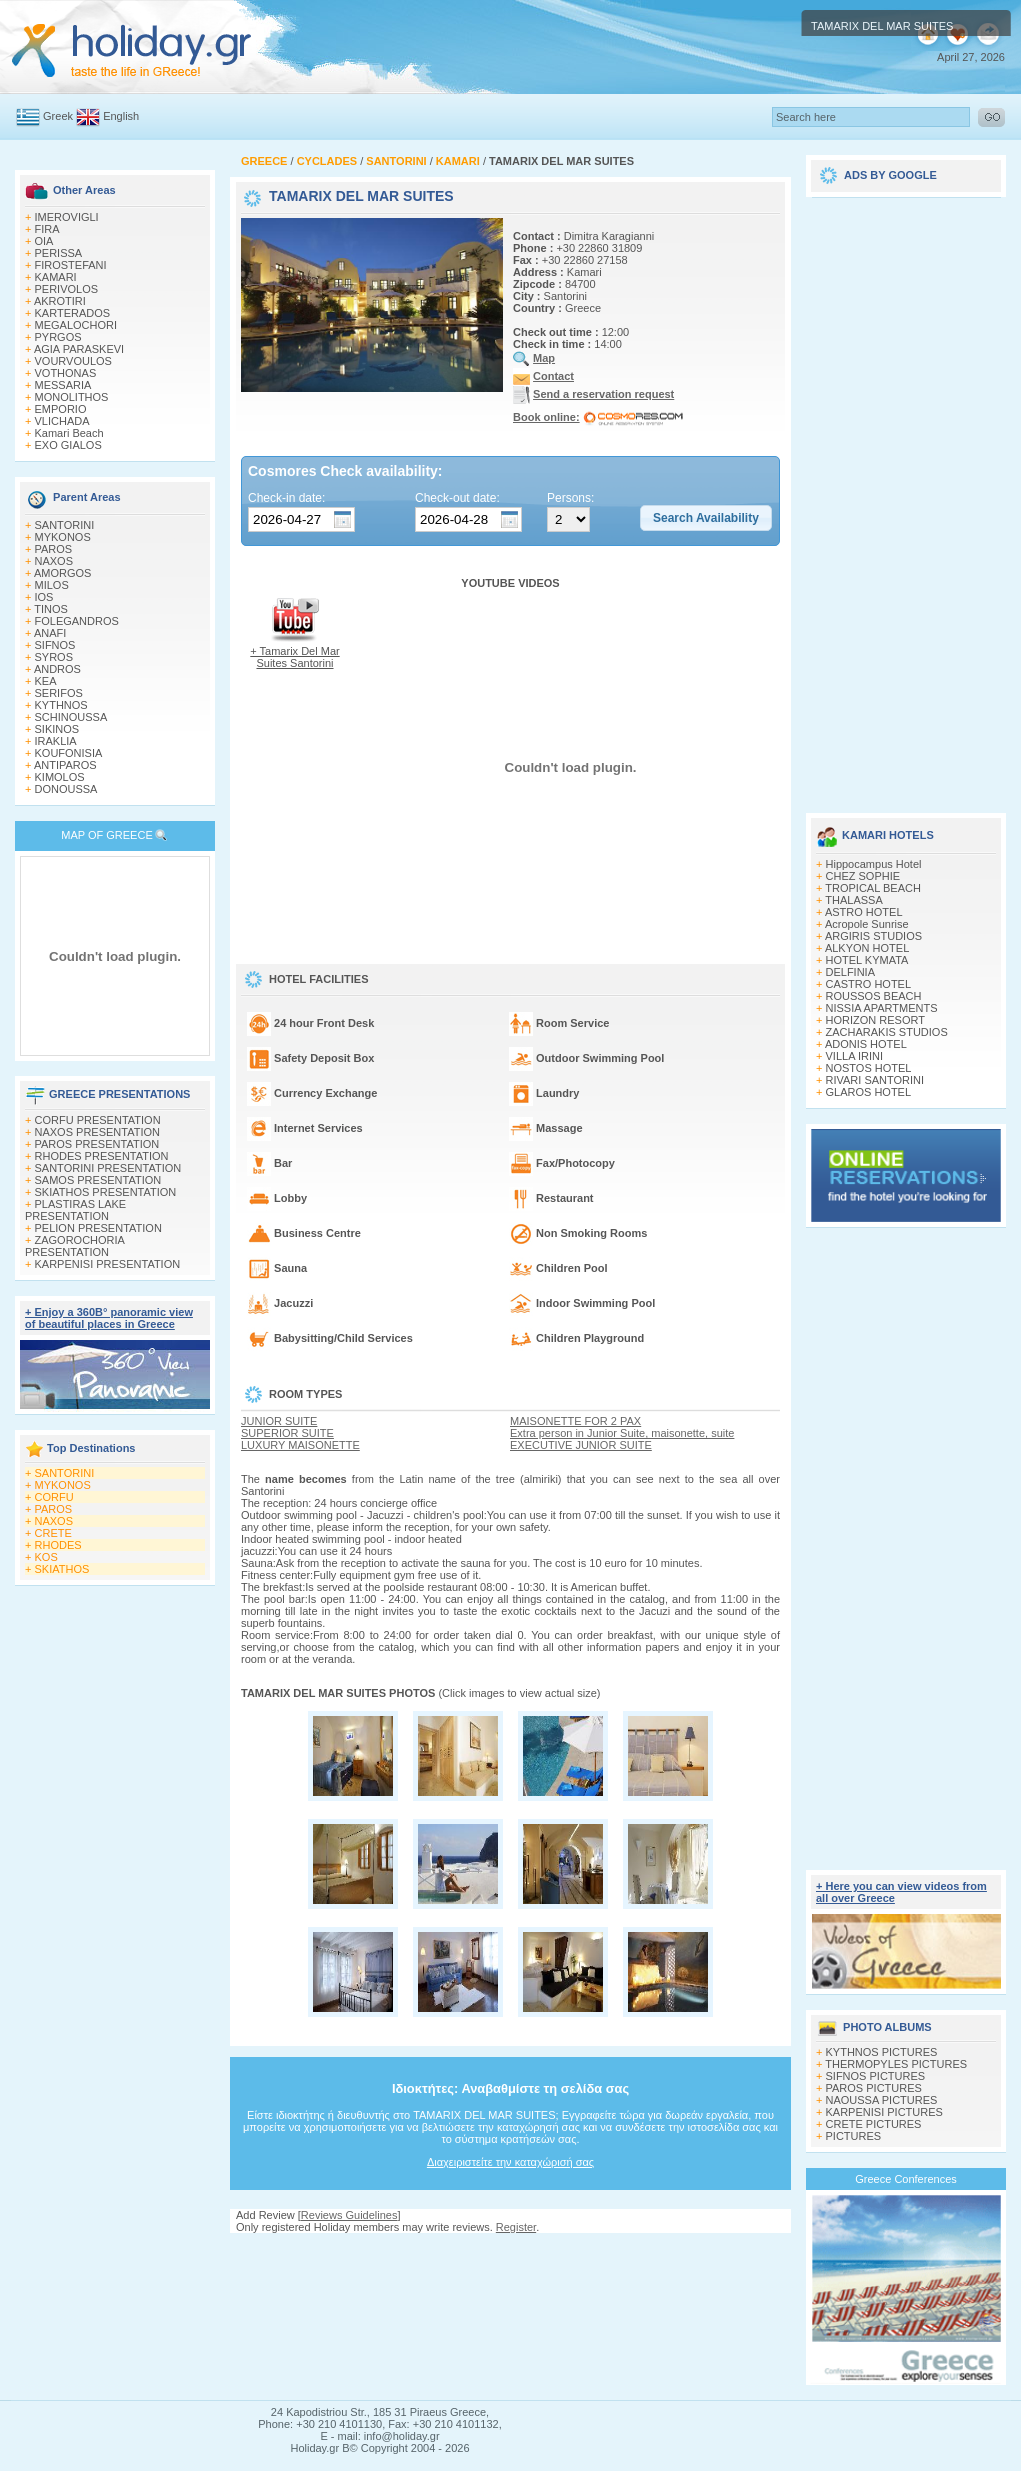  What do you see at coordinates (60, 777) in the screenshot?
I see `KIMOLOS` at bounding box center [60, 777].